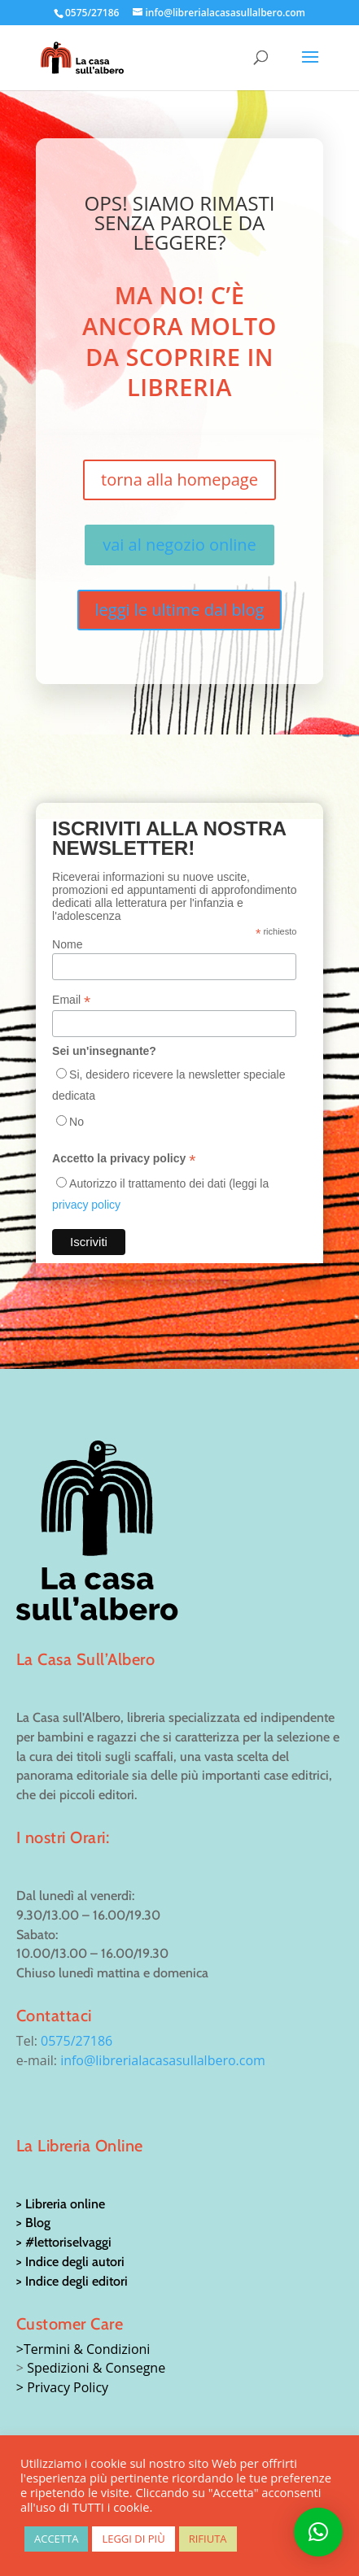  I want to click on > Blog, so click(33, 2222).